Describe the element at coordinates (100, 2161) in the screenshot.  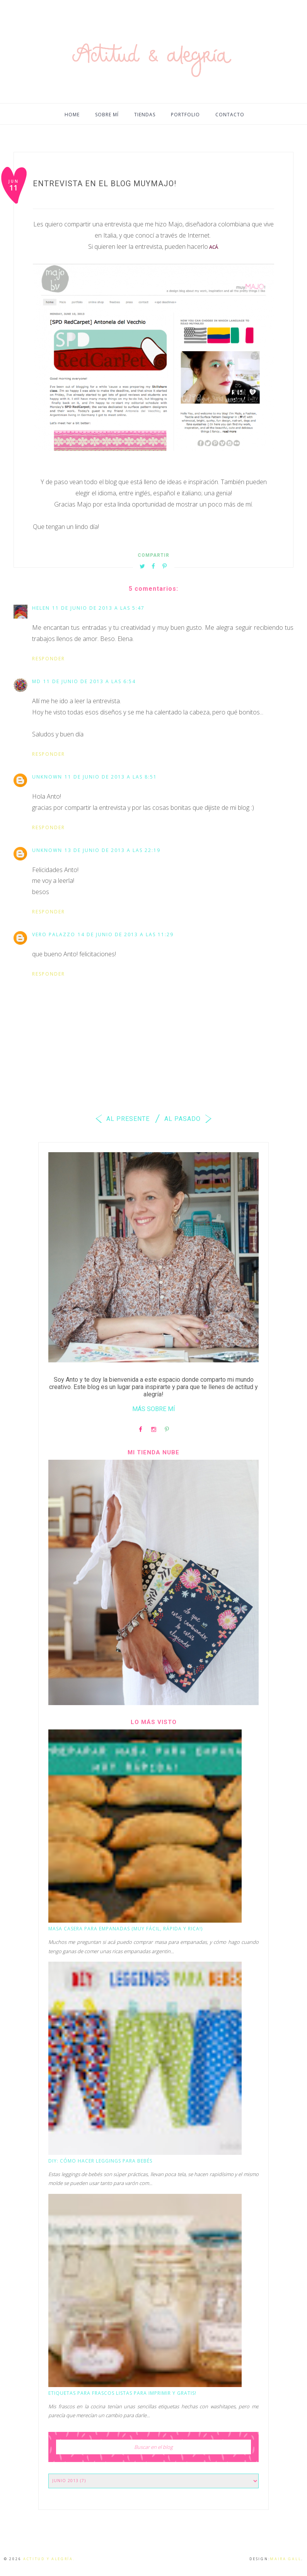
I see `DIY: Cómo hacer leggings para bebés` at that location.